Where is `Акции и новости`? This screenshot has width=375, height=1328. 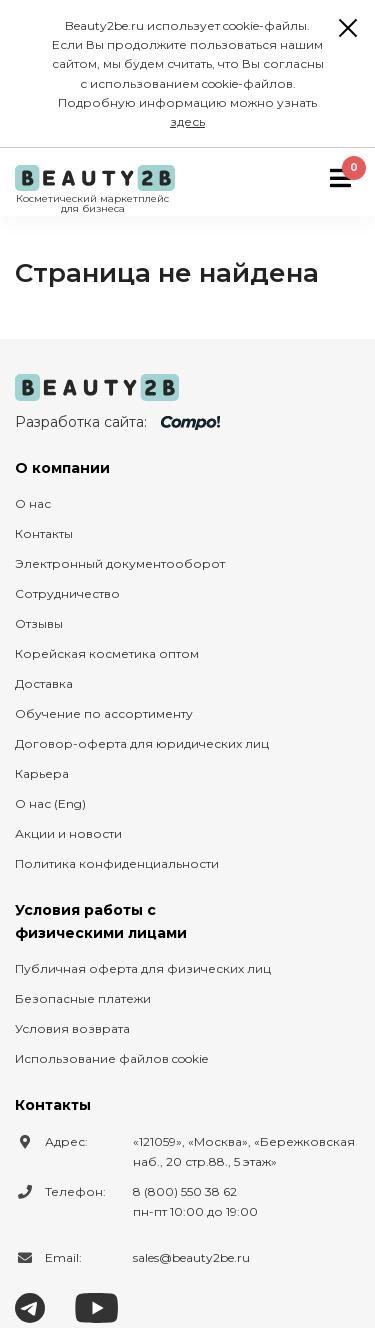 Акции и новости is located at coordinates (68, 833).